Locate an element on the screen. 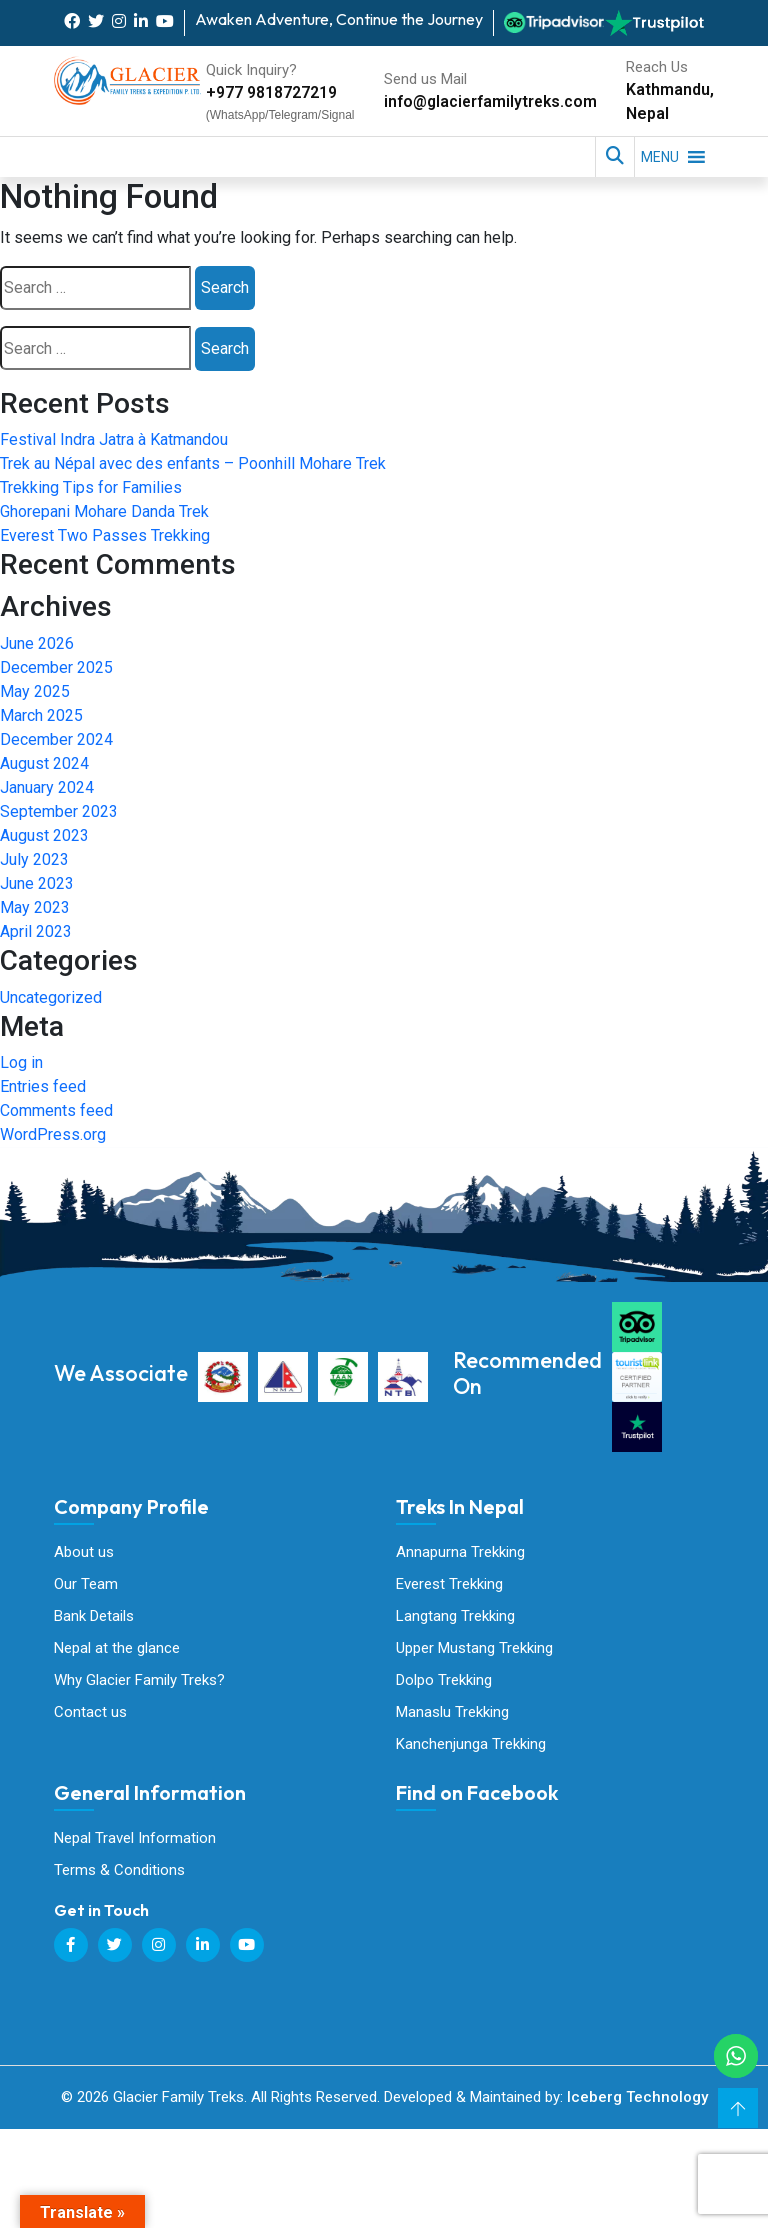 This screenshot has height=2228, width=768. Everest Two Passes Trekking is located at coordinates (105, 535).